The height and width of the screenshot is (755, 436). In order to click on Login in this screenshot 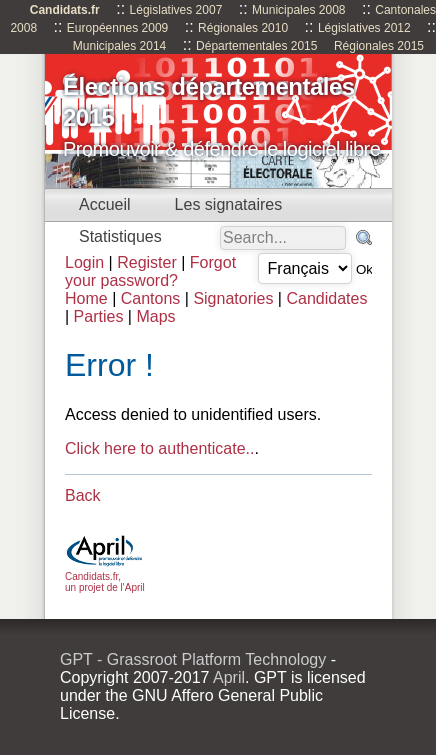, I will do `click(84, 262)`.